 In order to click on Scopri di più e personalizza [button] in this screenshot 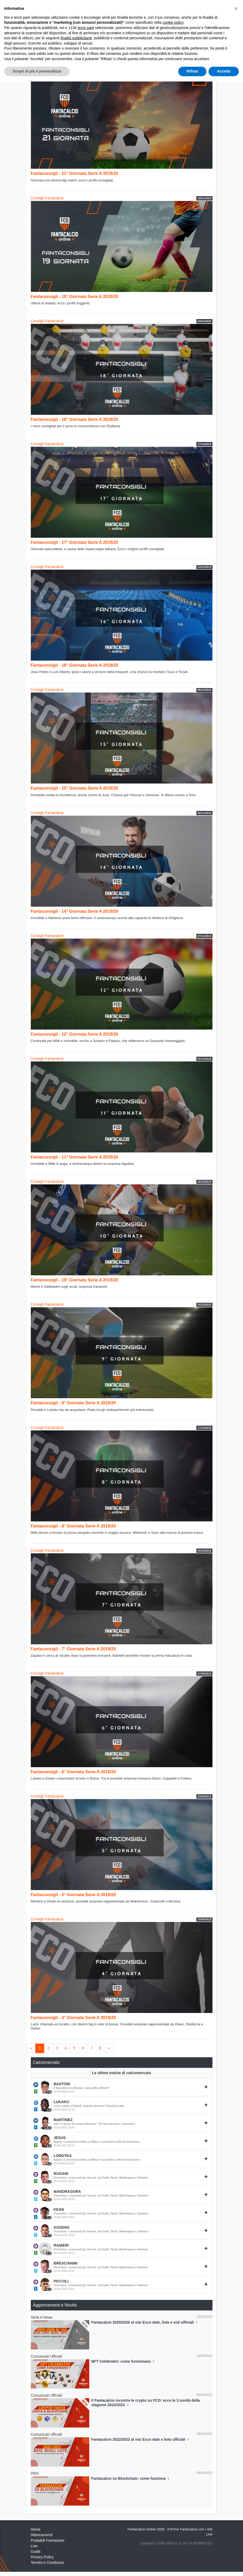, I will do `click(37, 2566)`.